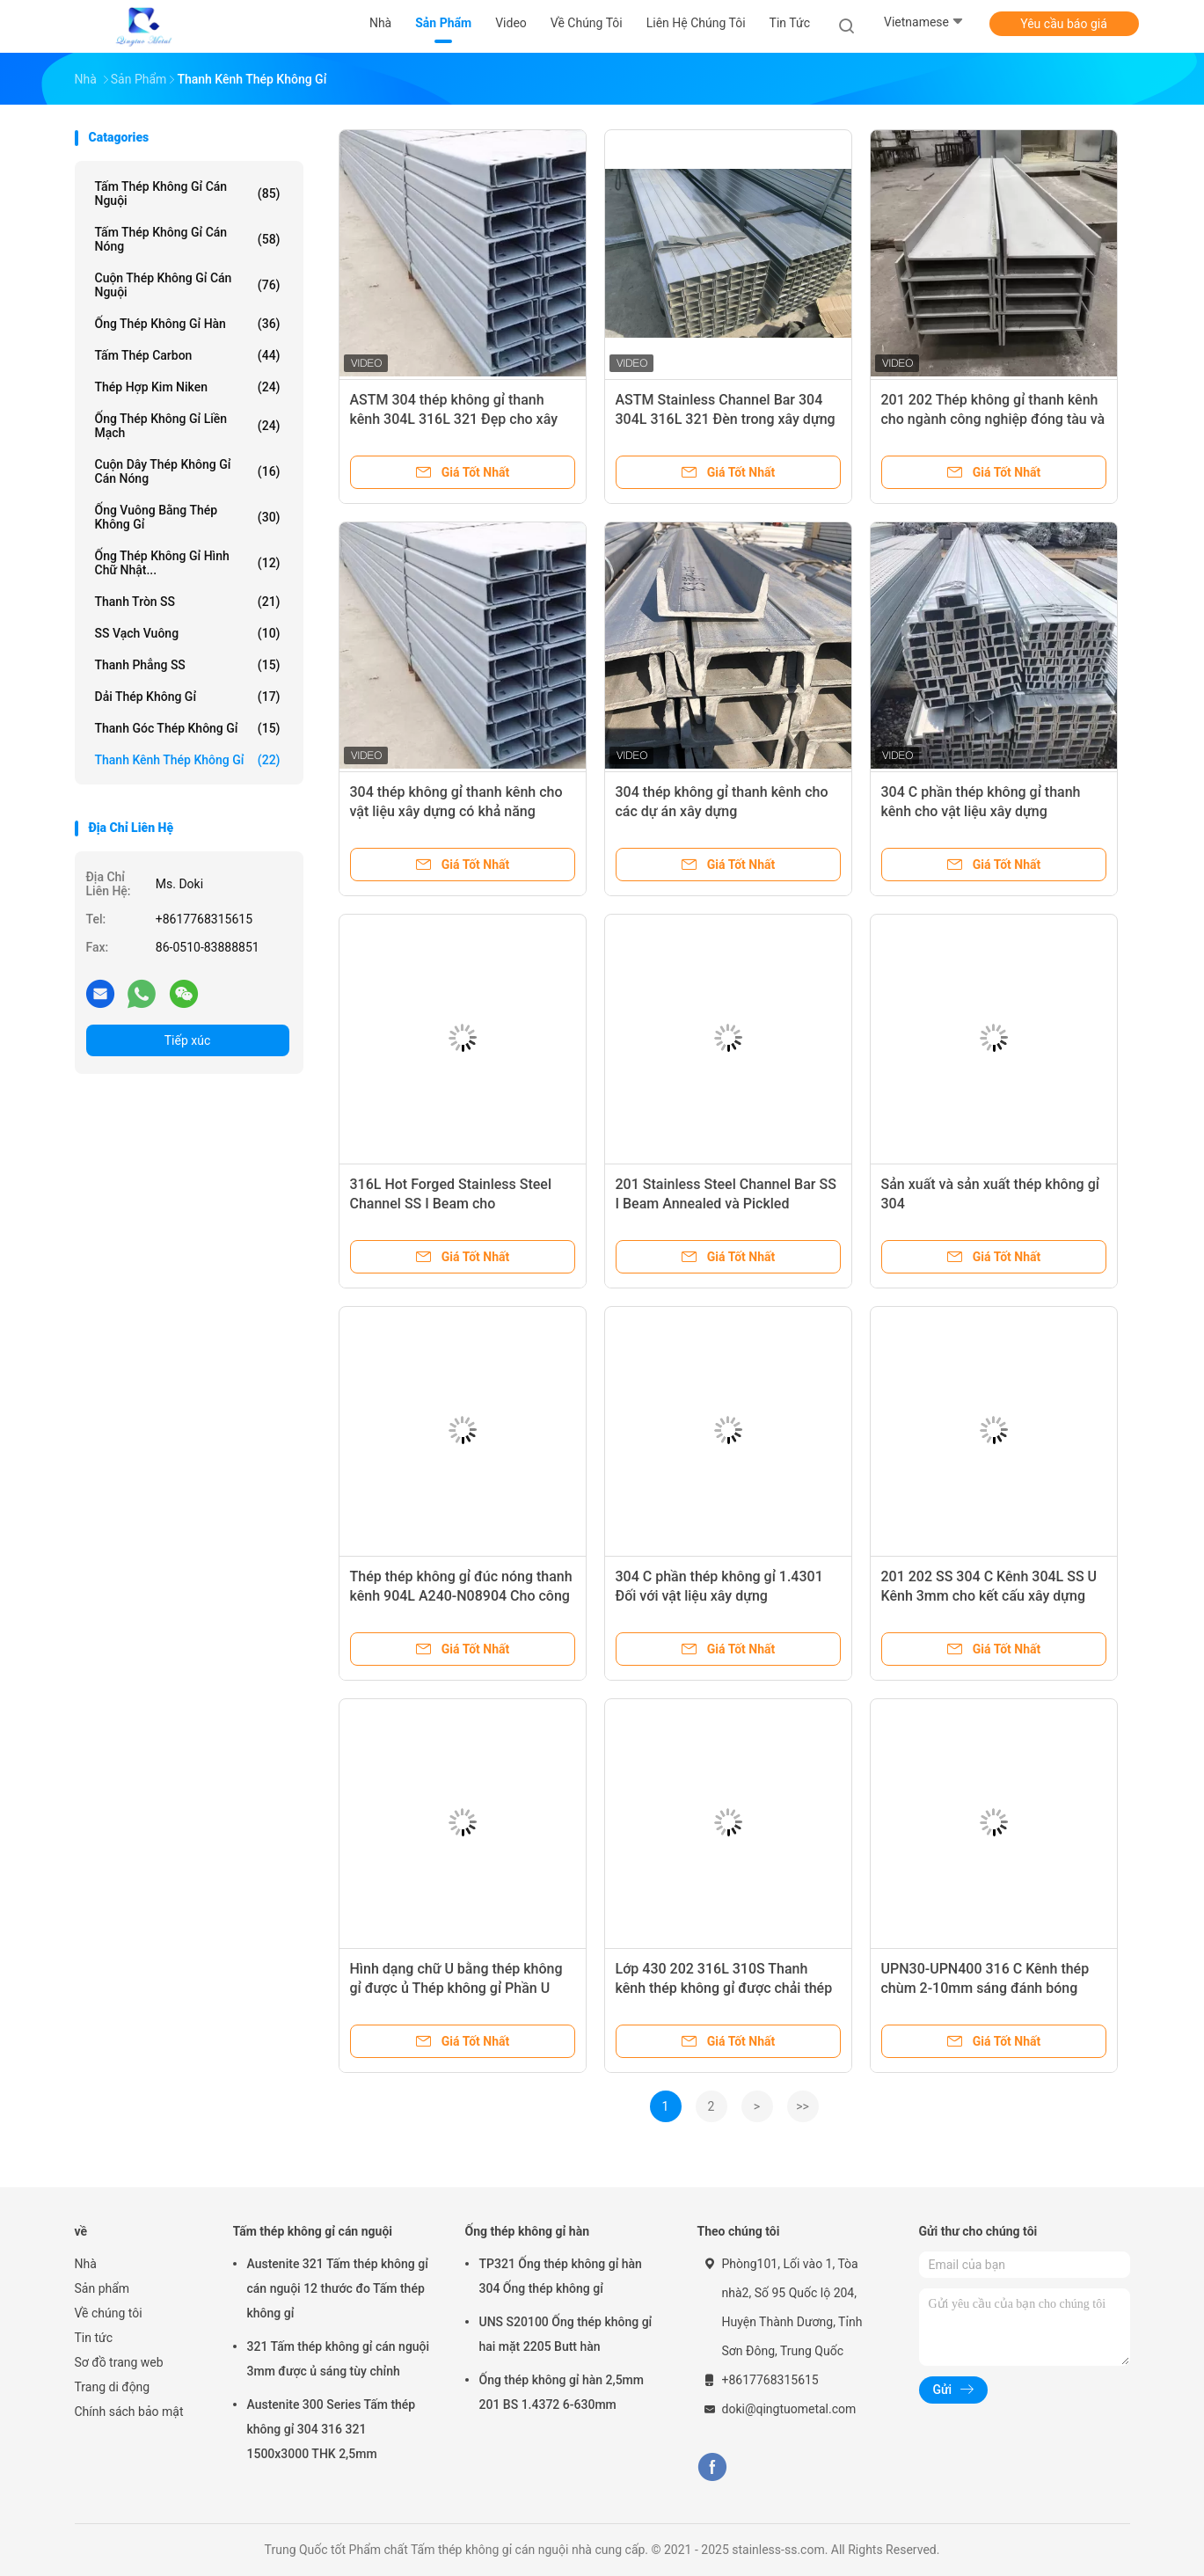  Describe the element at coordinates (724, 1988) in the screenshot. I see `Lớp 430 202 316L 310S Thanh kênh thép không gỉ được chải thép không gỉ kênh U` at that location.